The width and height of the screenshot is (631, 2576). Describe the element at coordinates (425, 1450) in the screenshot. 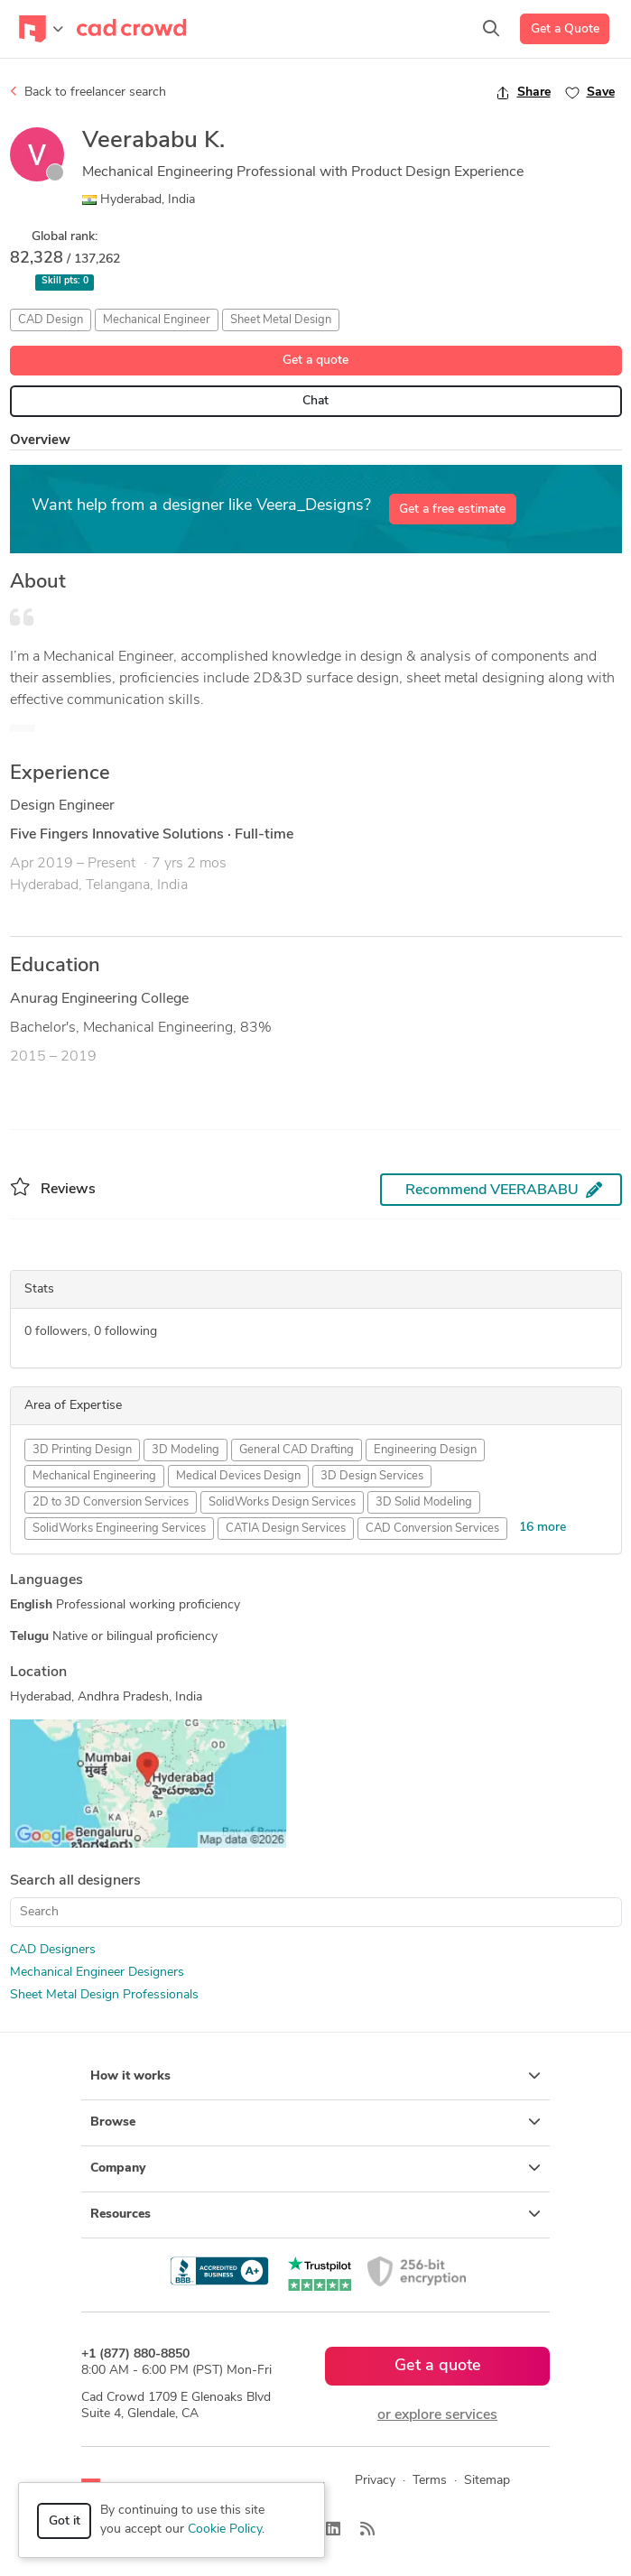

I see `Engineering Design` at that location.